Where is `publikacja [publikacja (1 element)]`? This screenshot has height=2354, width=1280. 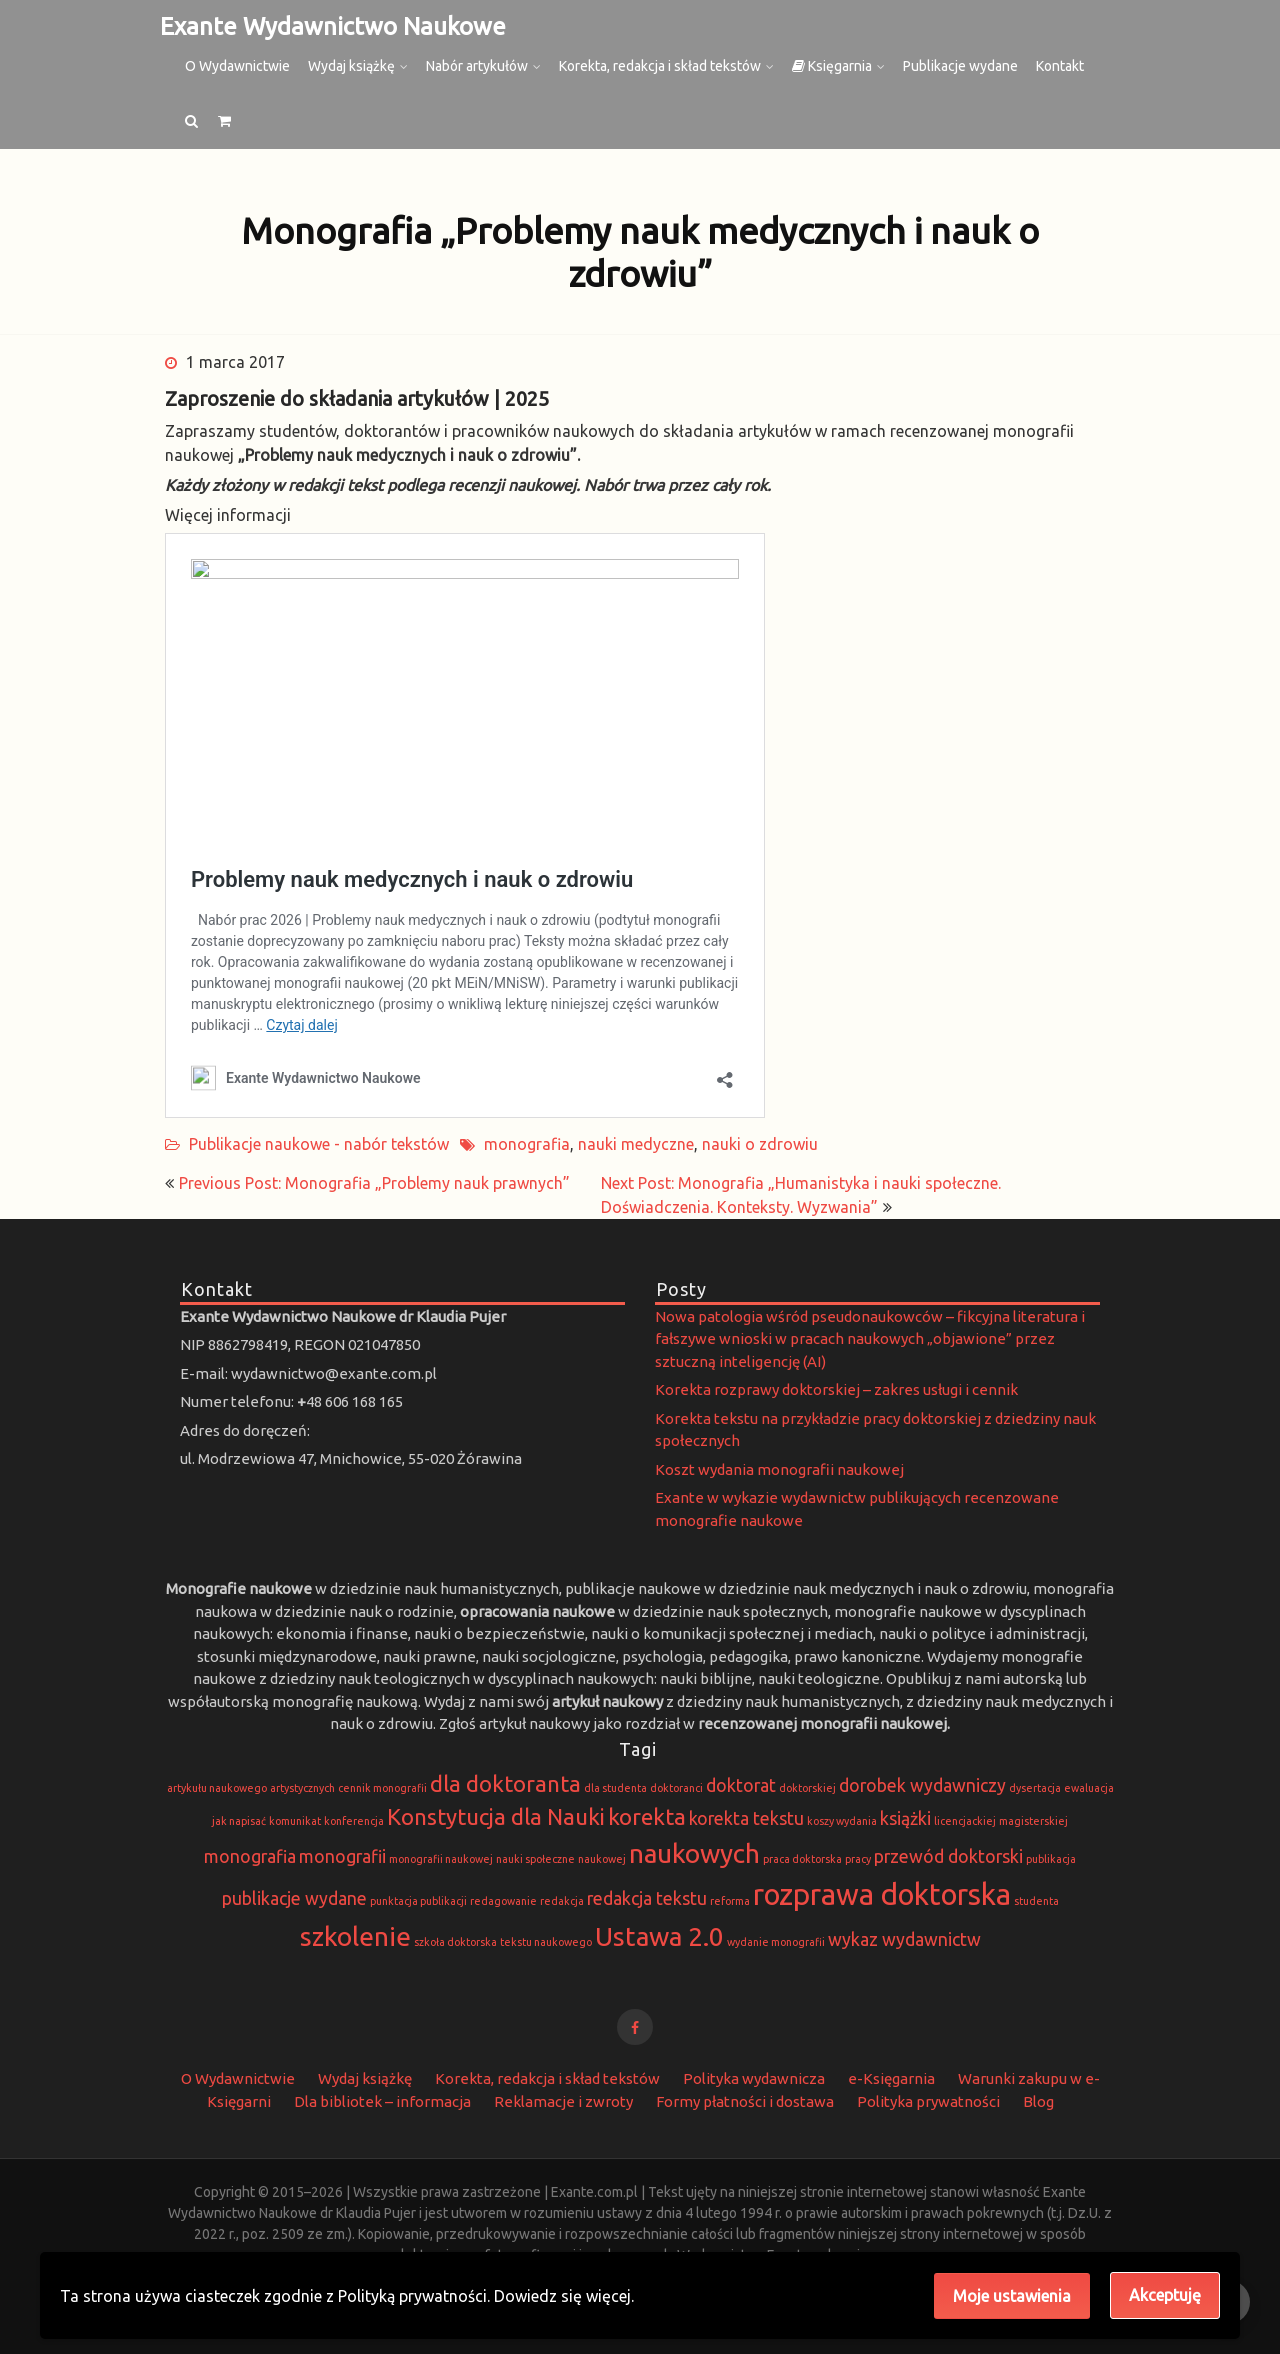 publikacja [publikacja (1 element)] is located at coordinates (1051, 1859).